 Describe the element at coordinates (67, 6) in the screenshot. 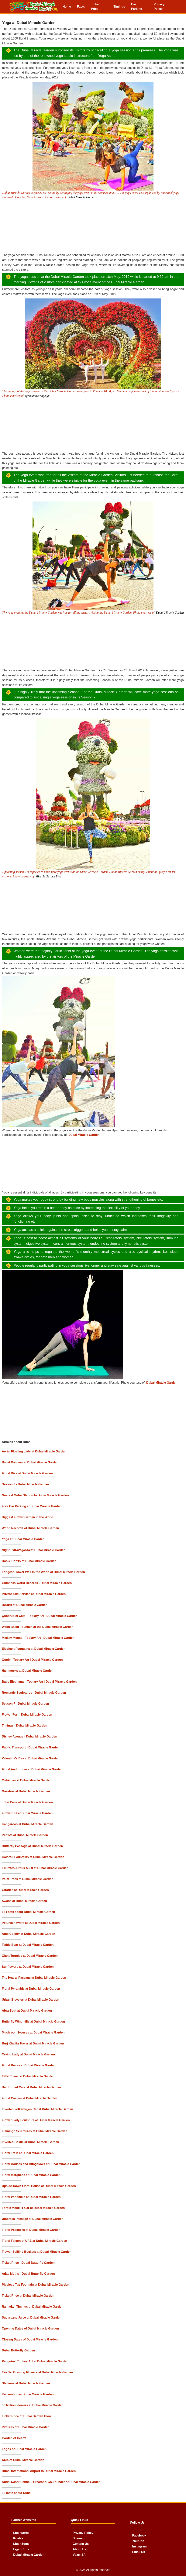

I see `Home` at that location.